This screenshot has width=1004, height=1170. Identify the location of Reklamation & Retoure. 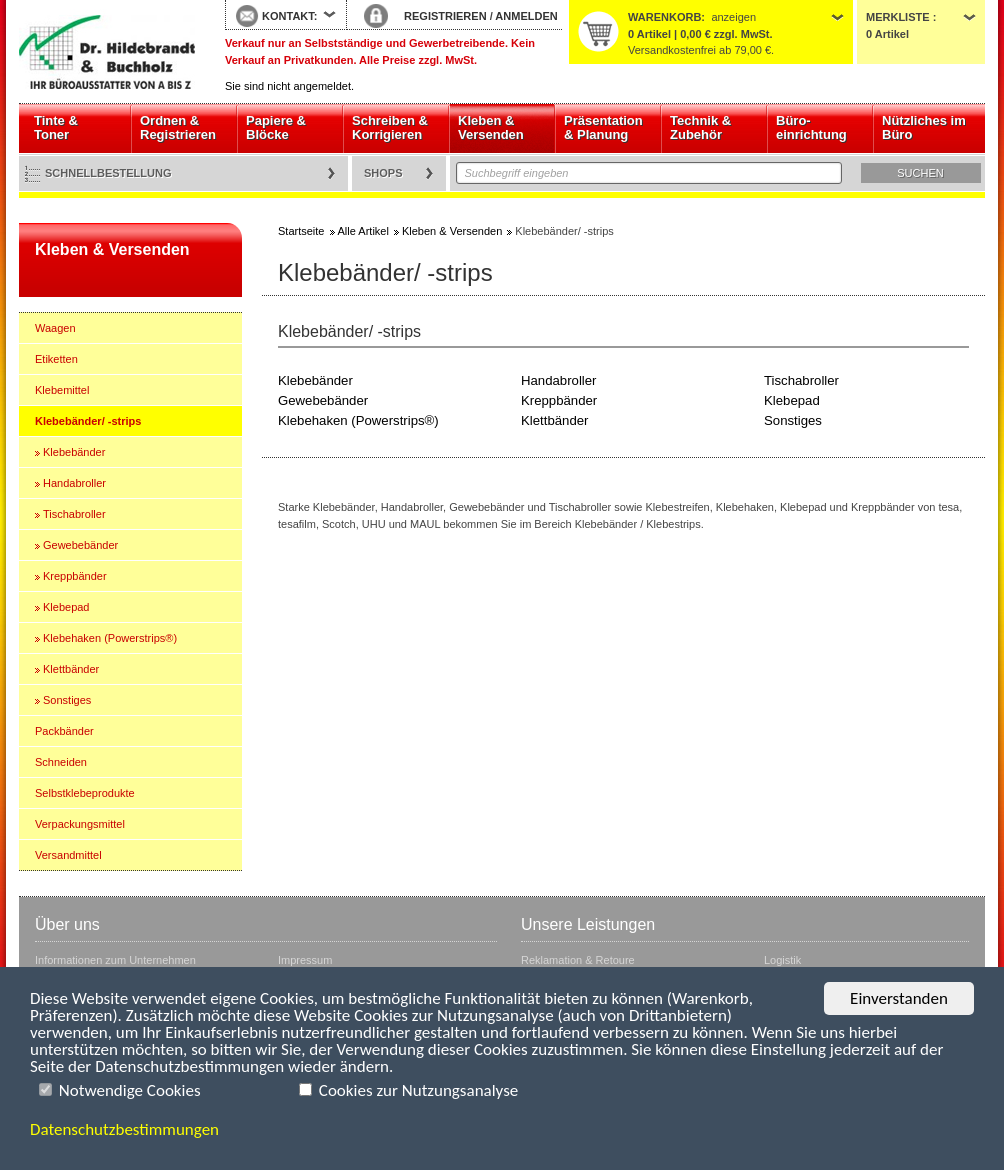
(578, 960).